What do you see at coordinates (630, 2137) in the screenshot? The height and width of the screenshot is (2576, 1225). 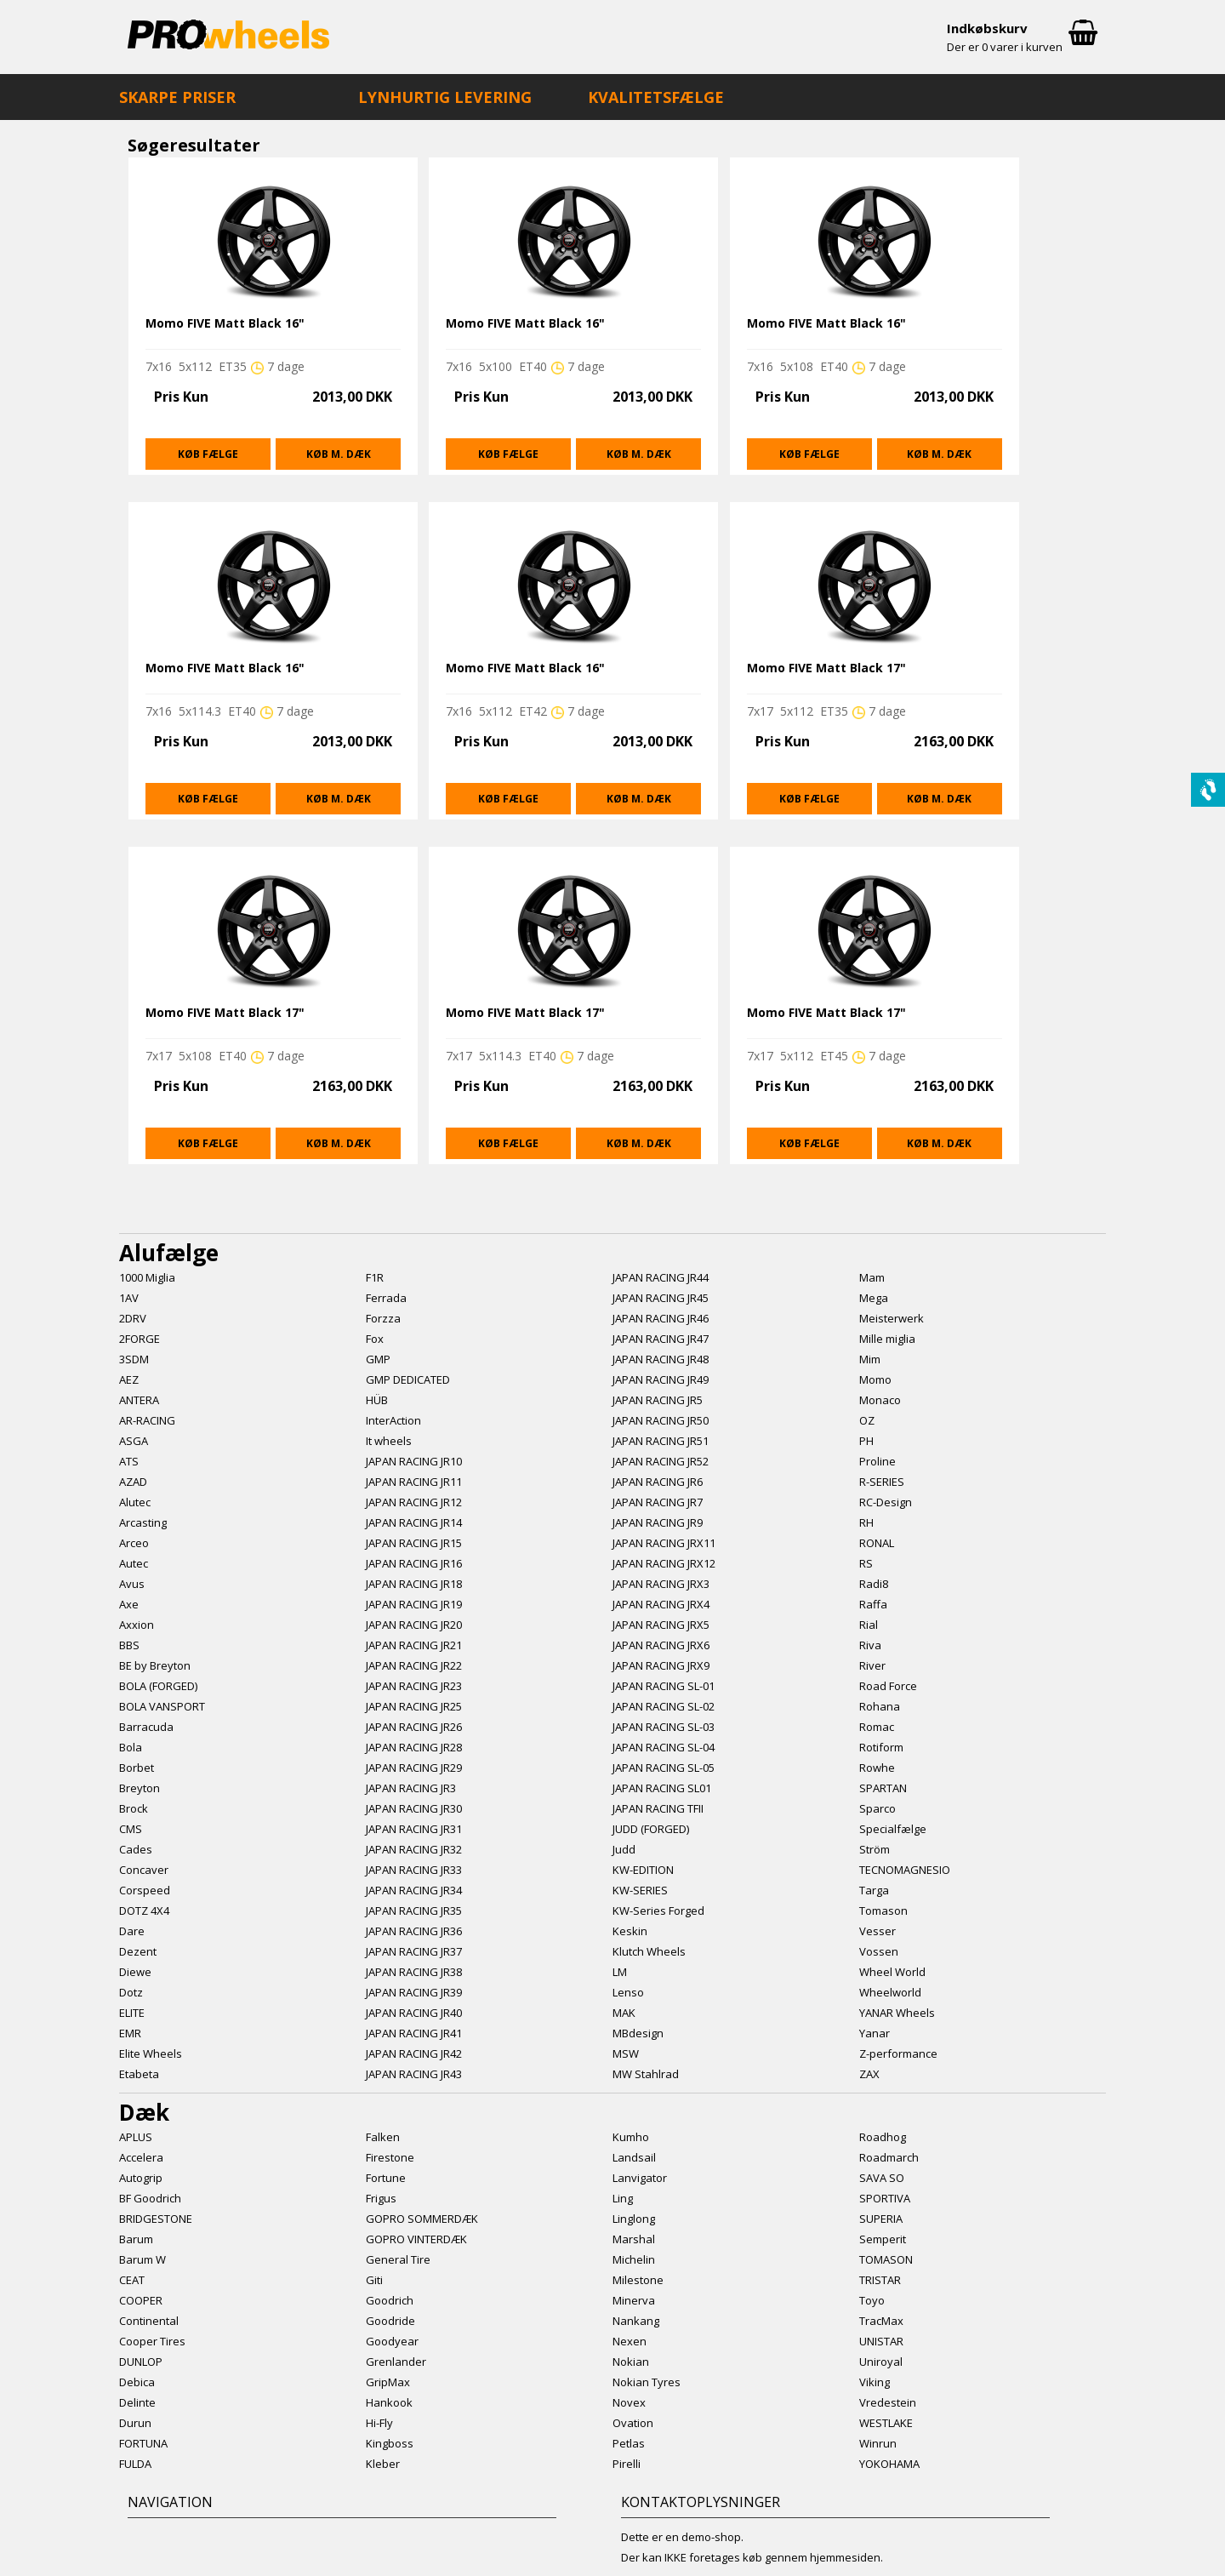 I see `Kumho` at bounding box center [630, 2137].